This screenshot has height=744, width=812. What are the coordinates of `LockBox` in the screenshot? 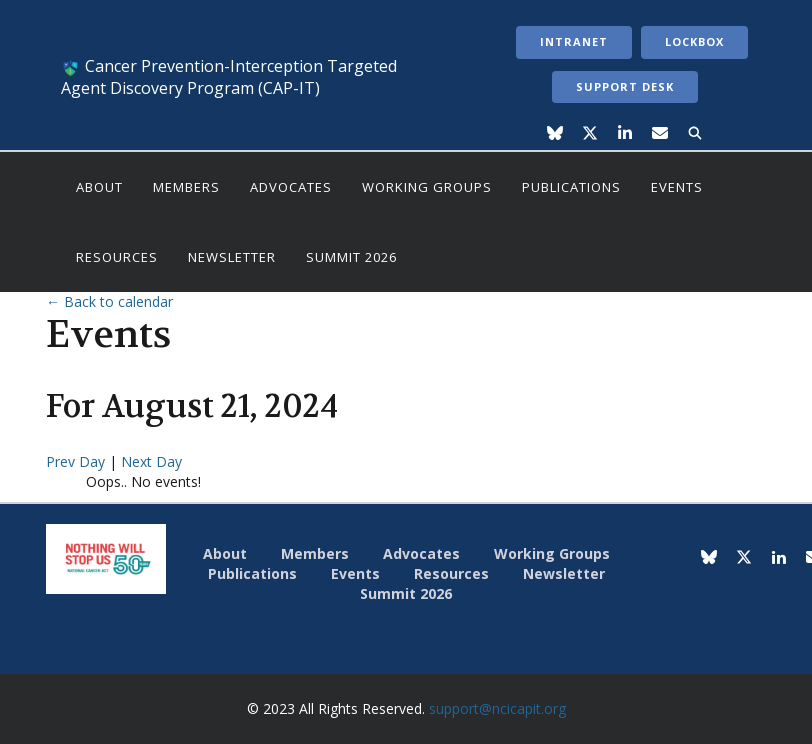 It's located at (694, 41).